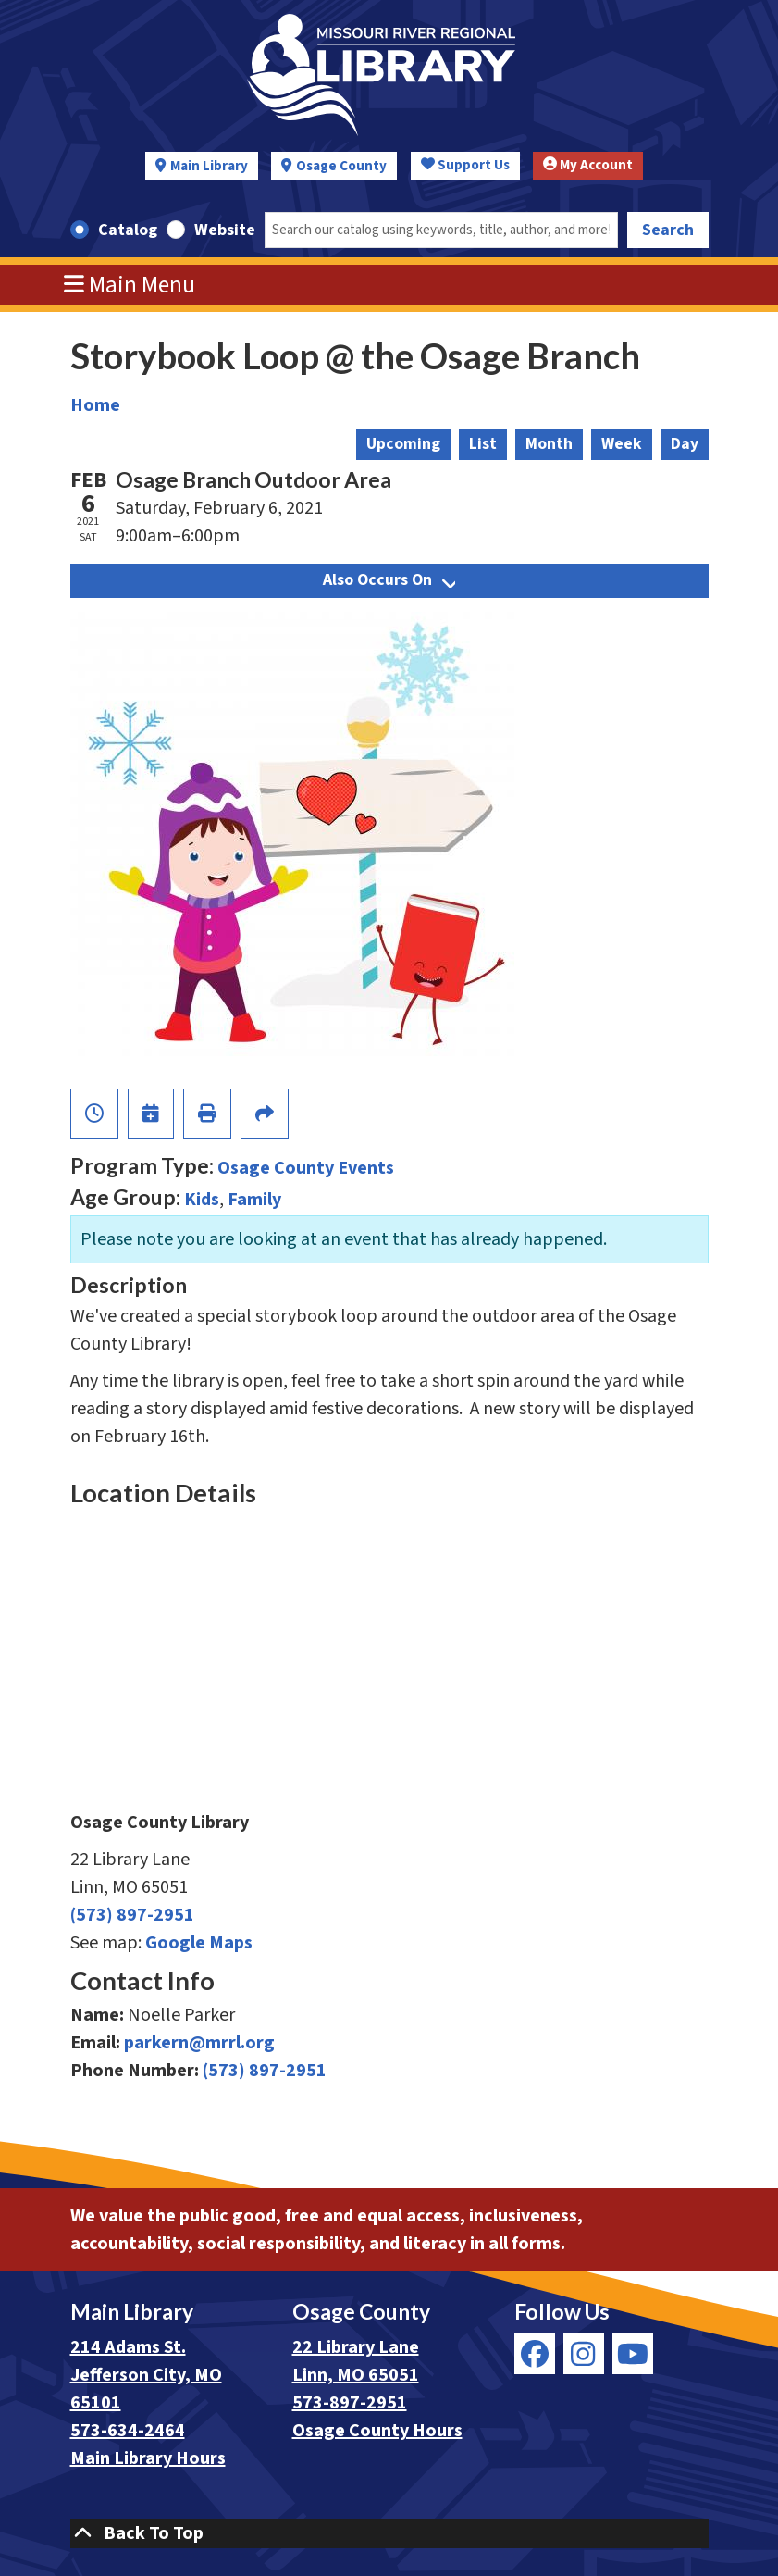  Describe the element at coordinates (254, 1200) in the screenshot. I see `Family` at that location.